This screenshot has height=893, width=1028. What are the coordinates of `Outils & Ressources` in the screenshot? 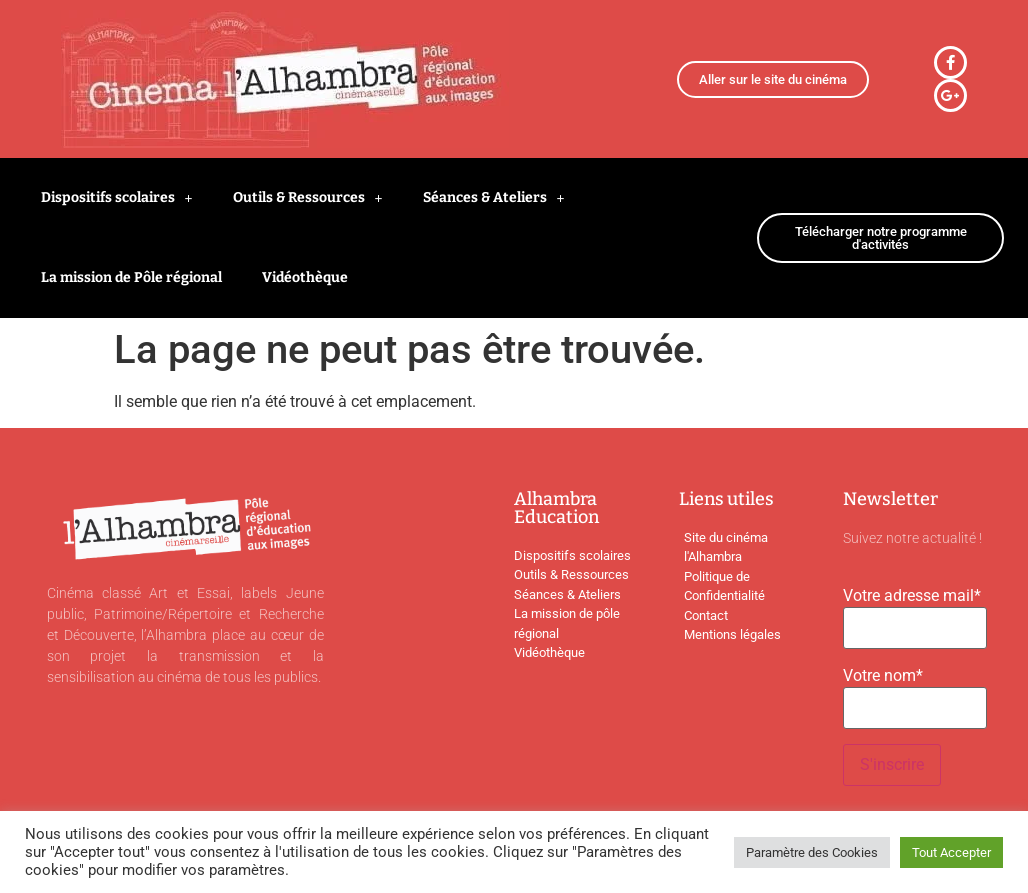 It's located at (308, 198).